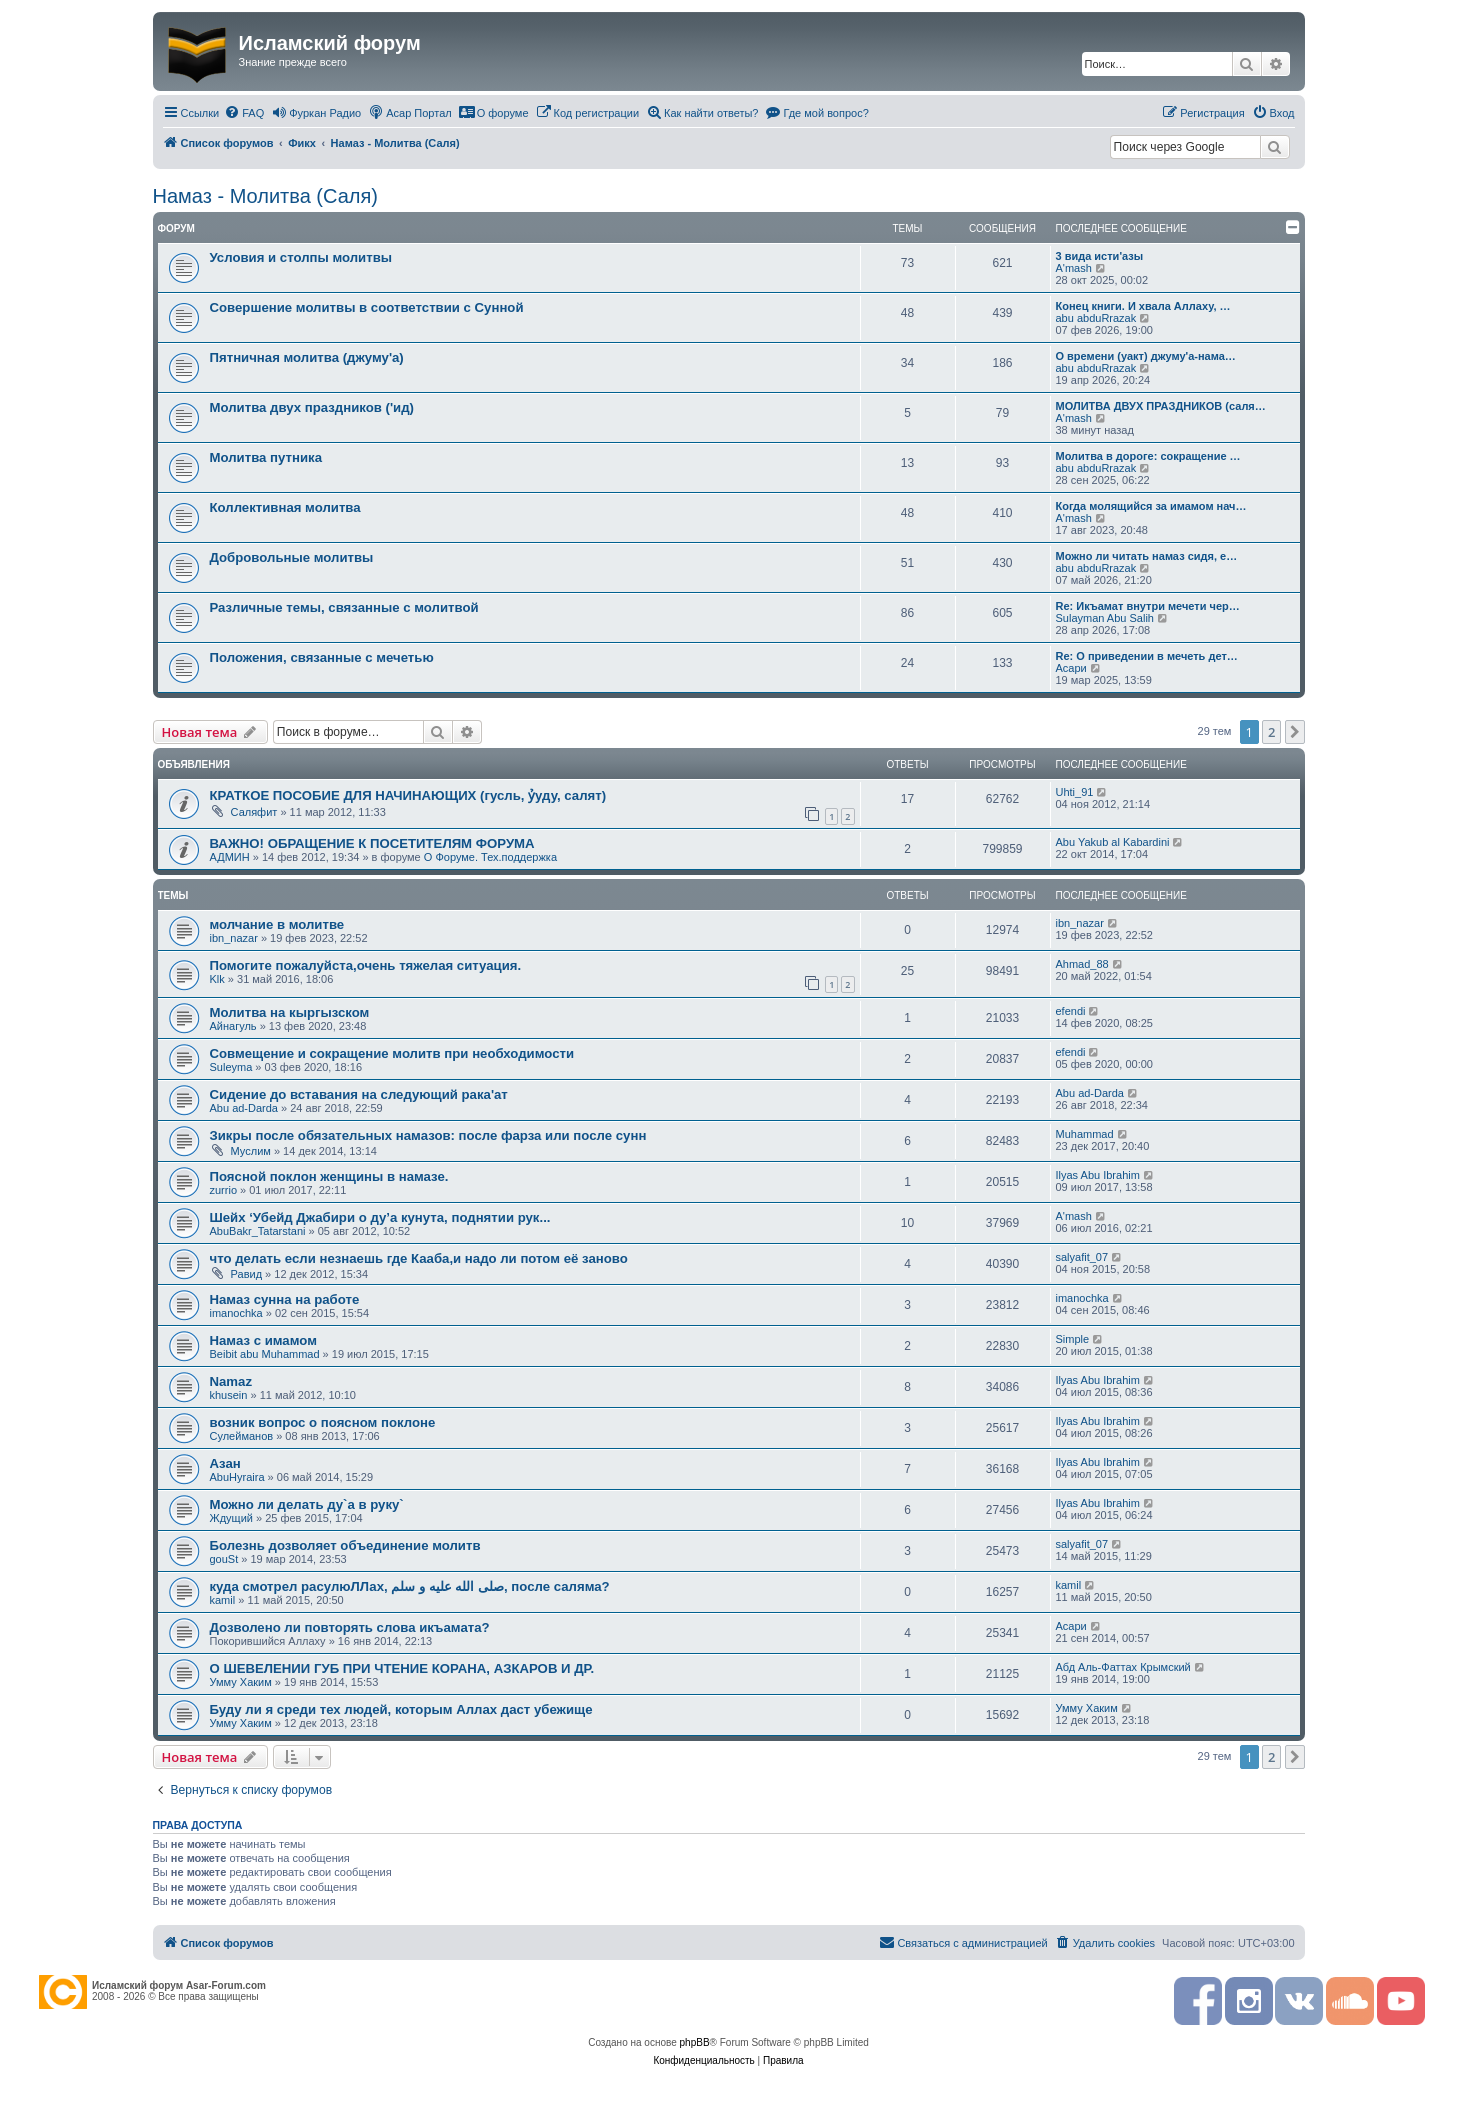  Describe the element at coordinates (359, 1094) in the screenshot. I see `Сидение до вставания на следующий рака'ат` at that location.